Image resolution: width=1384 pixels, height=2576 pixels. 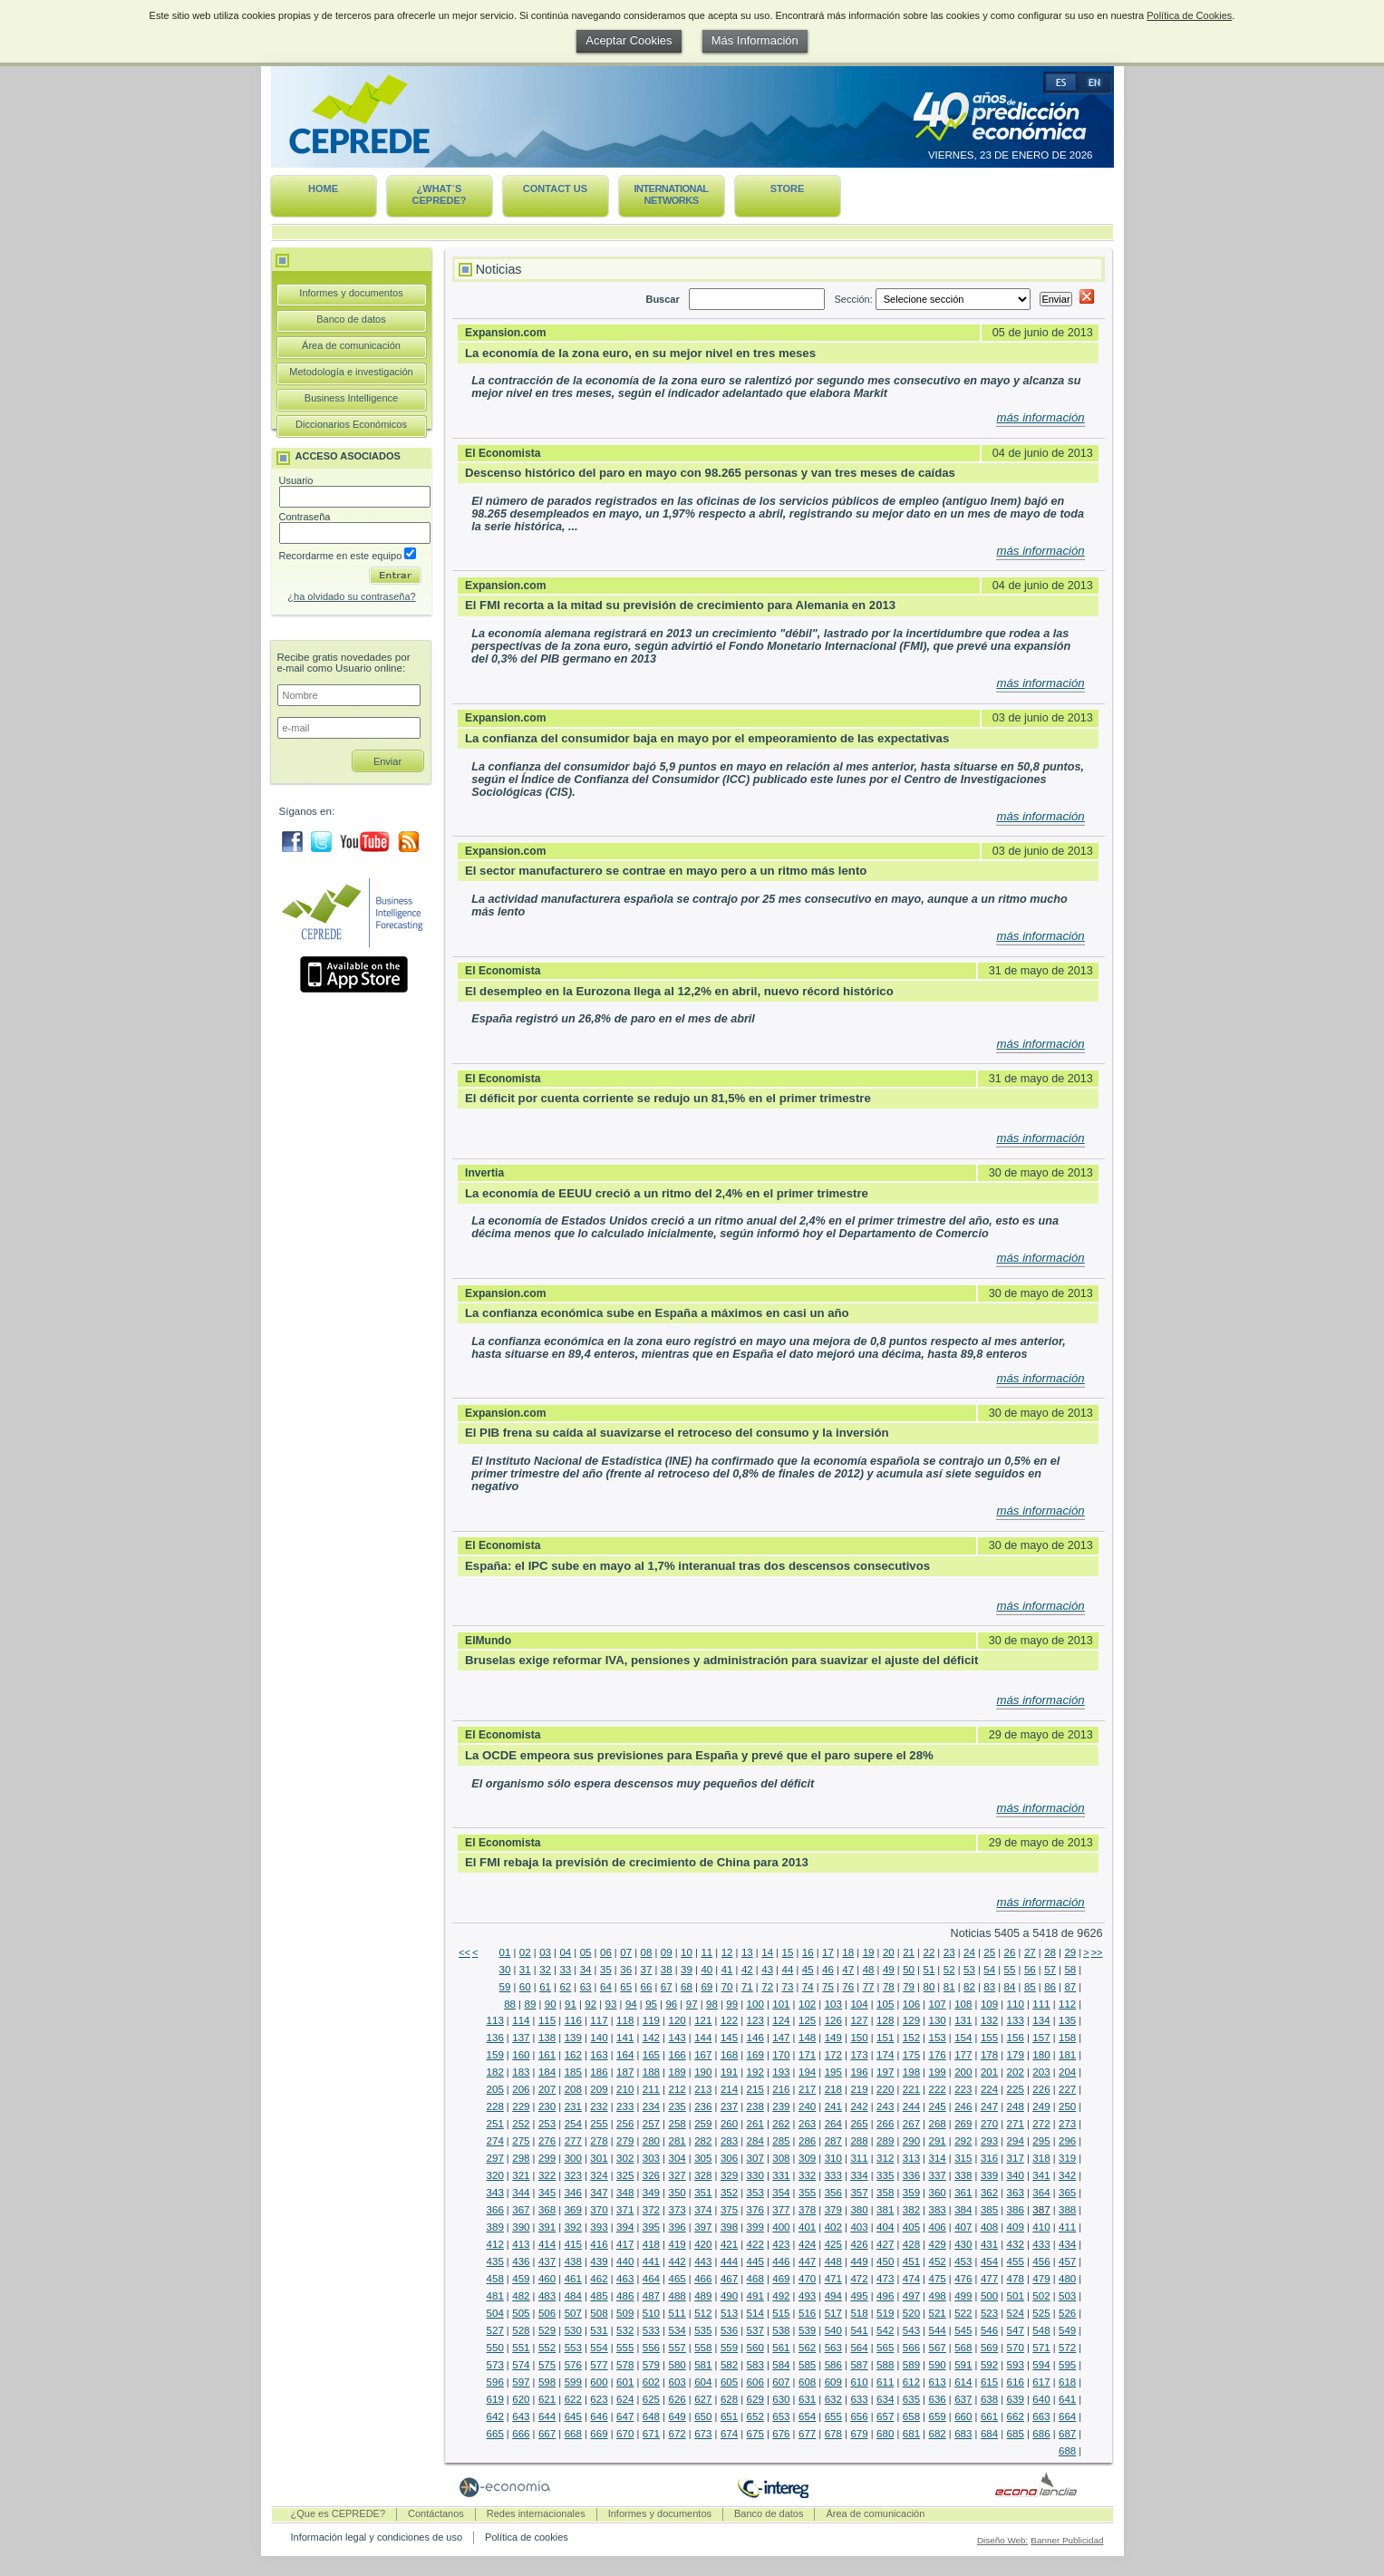 What do you see at coordinates (885, 2158) in the screenshot?
I see `312` at bounding box center [885, 2158].